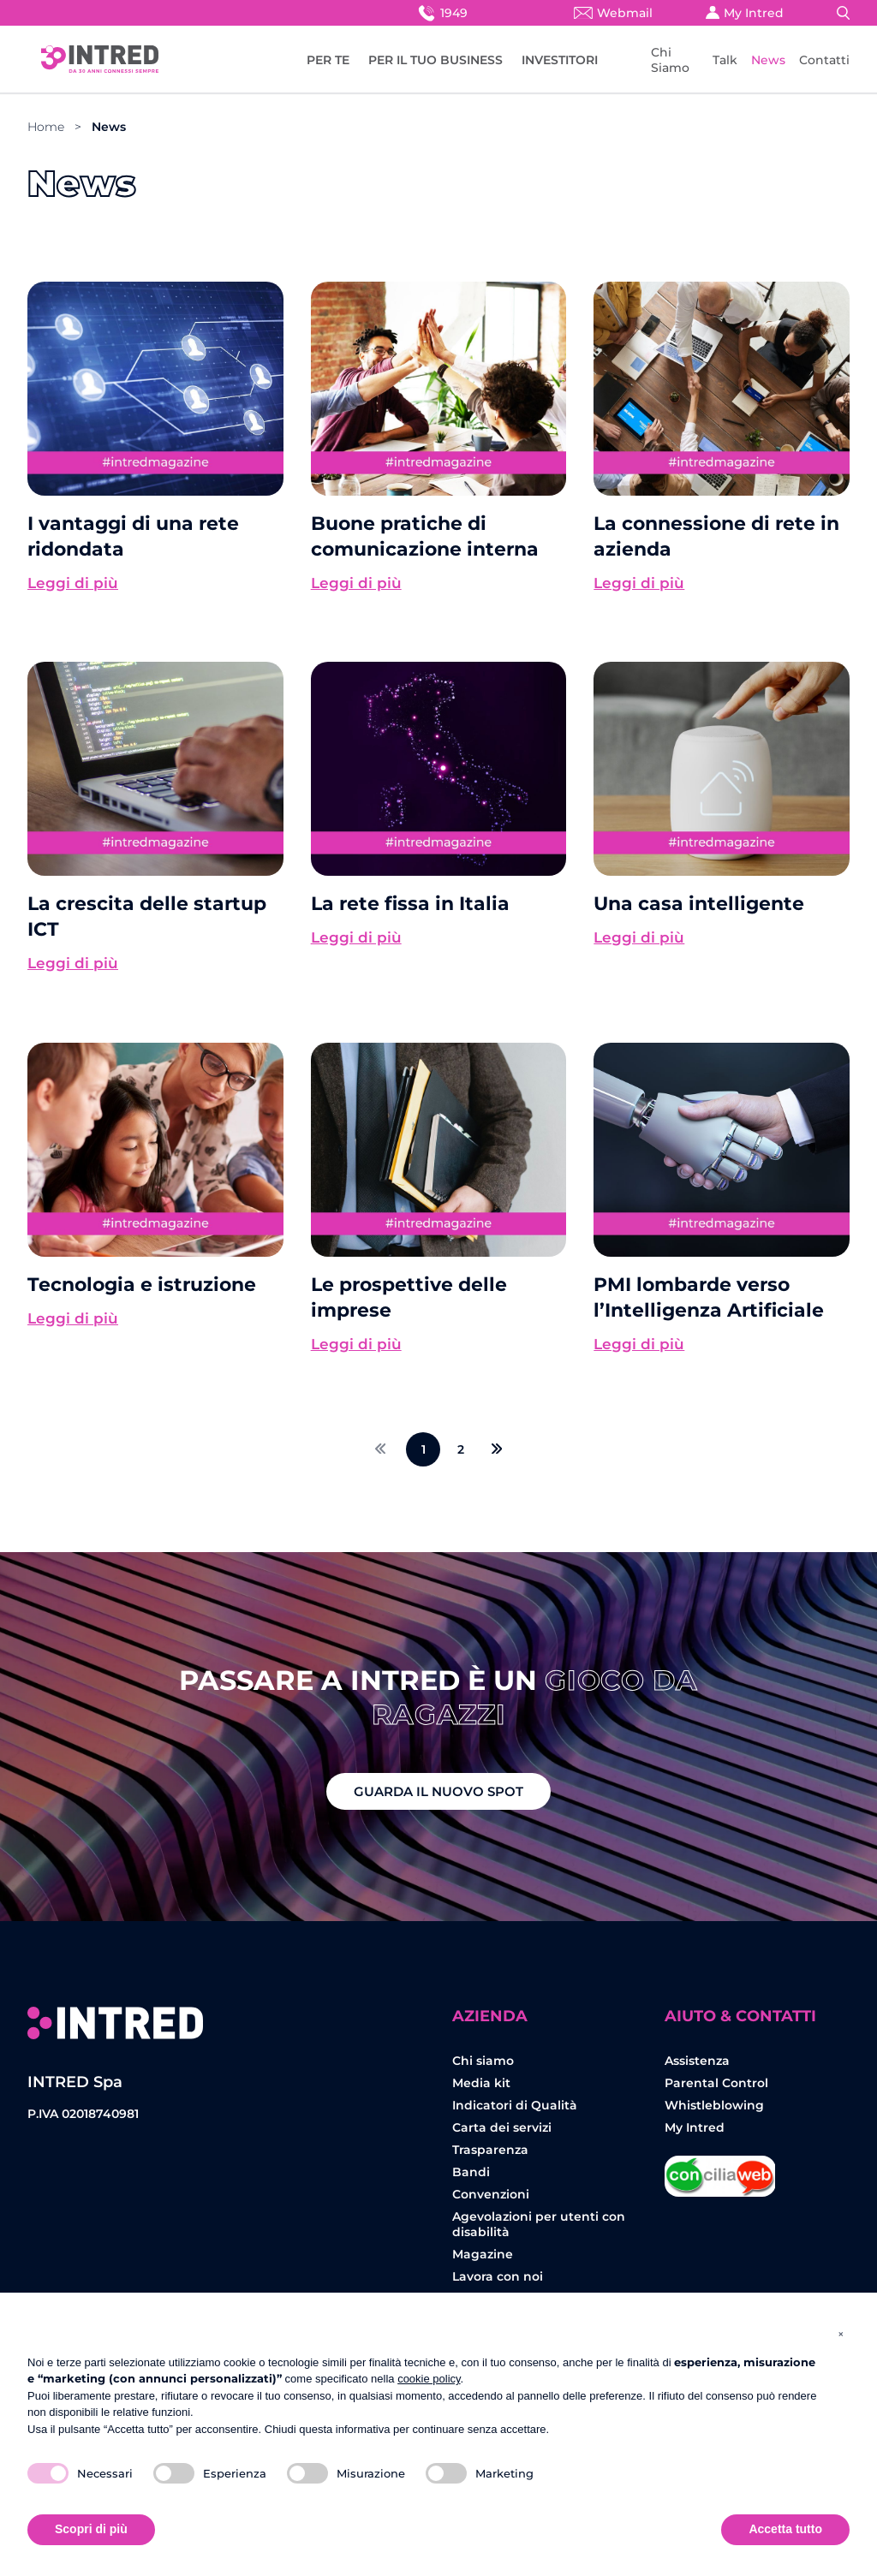  I want to click on Lavora con noi, so click(497, 2276).